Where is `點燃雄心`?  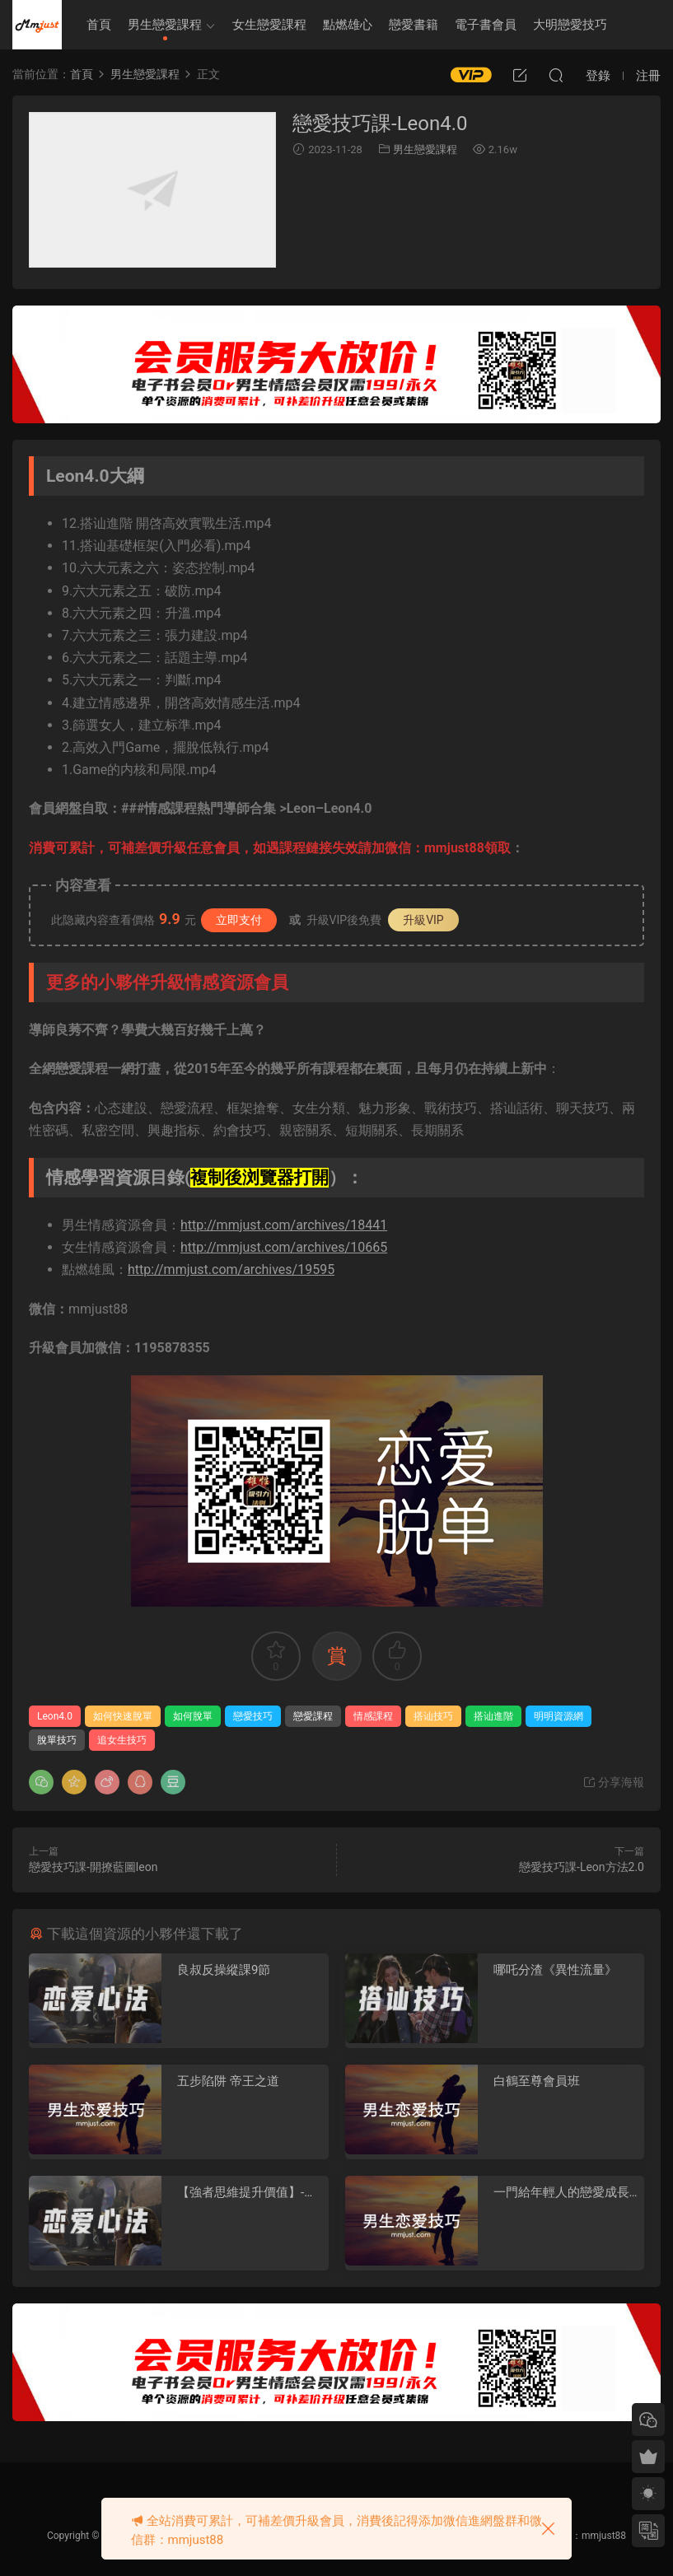
點燃雄心 is located at coordinates (347, 24).